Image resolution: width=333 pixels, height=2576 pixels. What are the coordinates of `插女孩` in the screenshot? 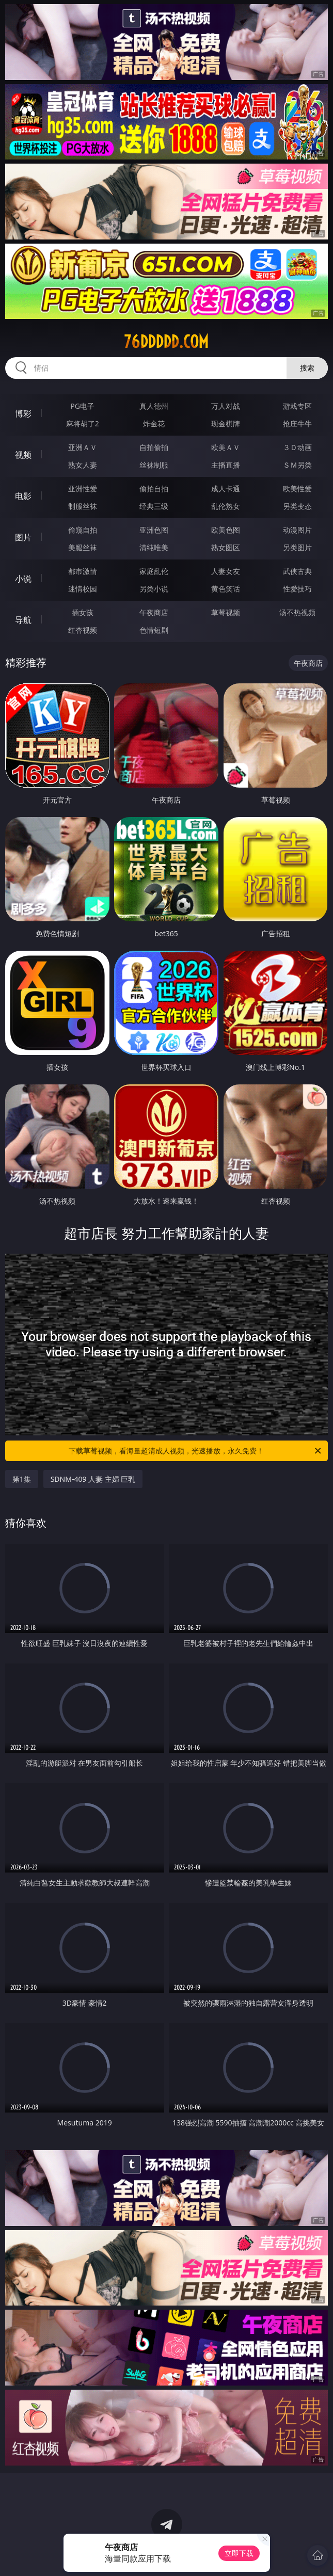 It's located at (82, 612).